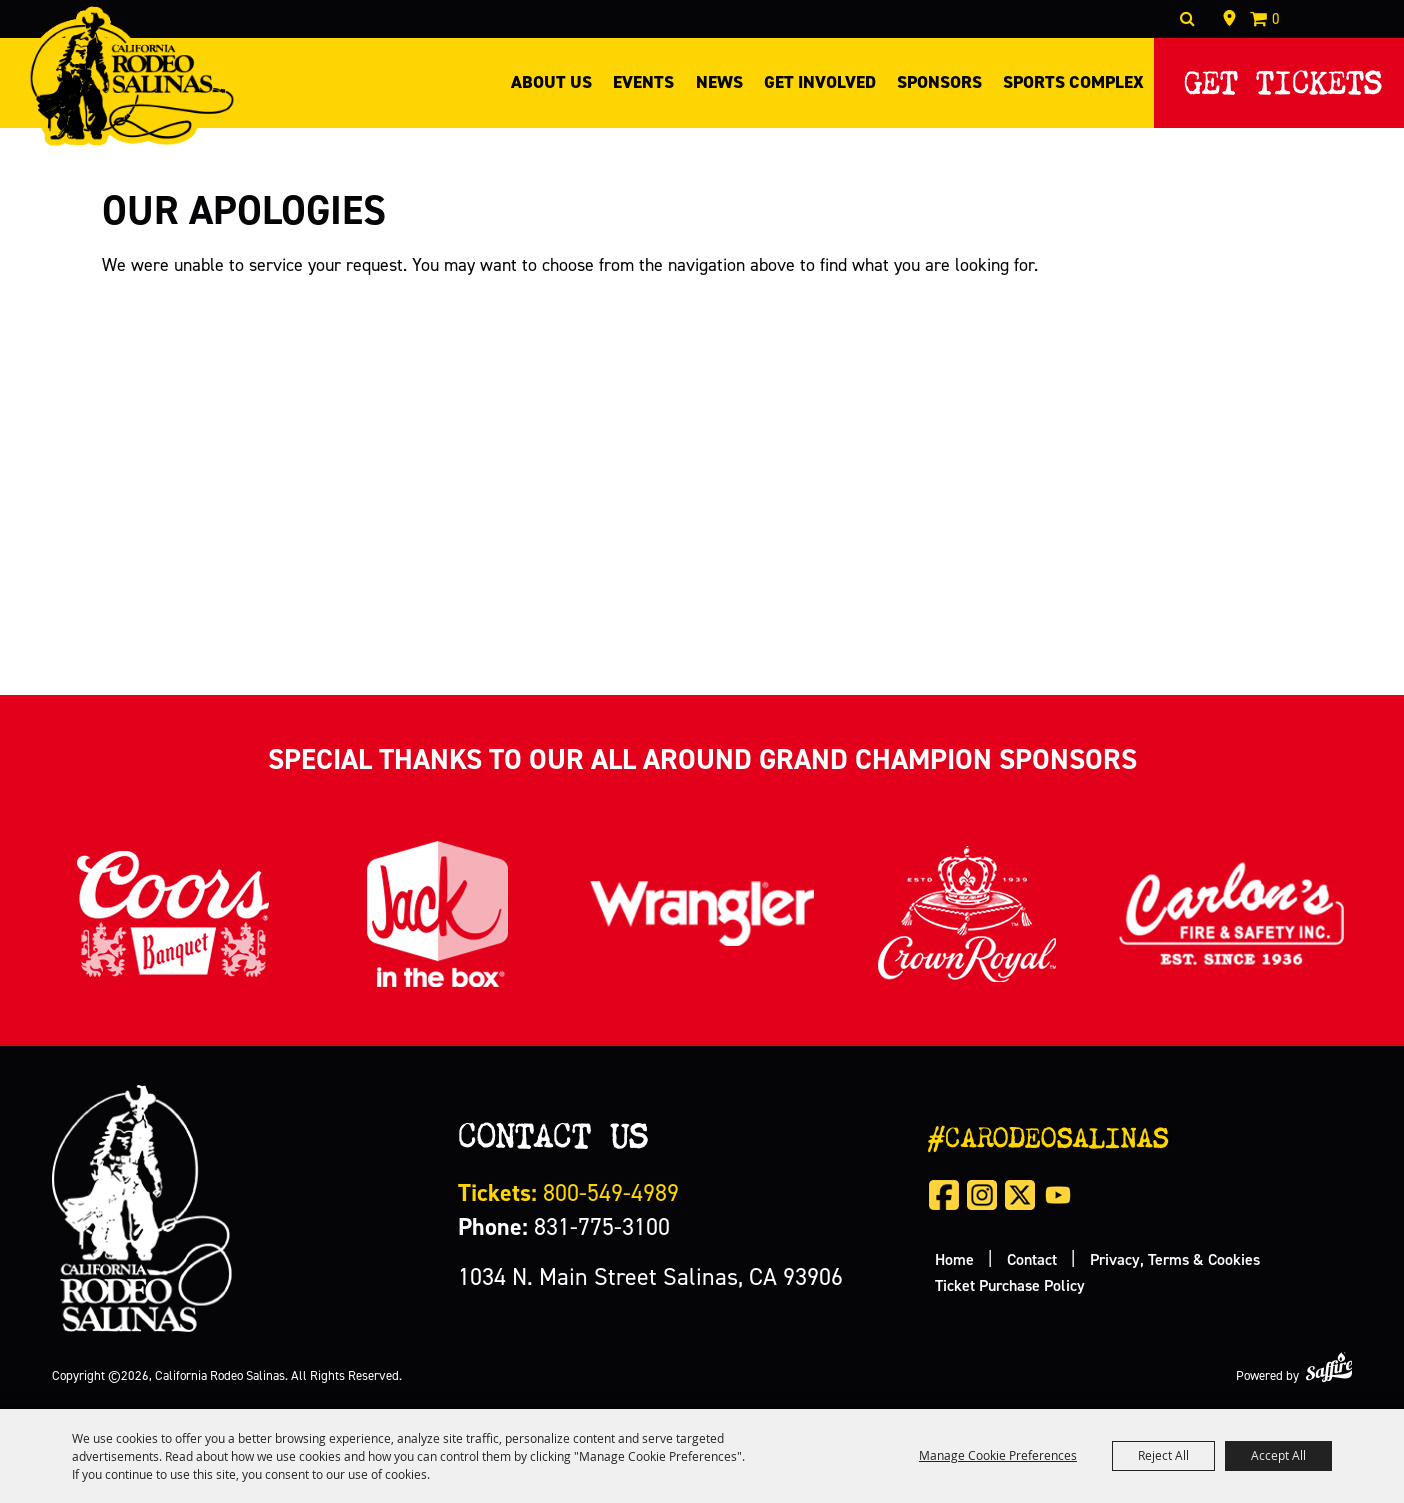 The image size is (1404, 1503). I want to click on About Us, so click(551, 82).